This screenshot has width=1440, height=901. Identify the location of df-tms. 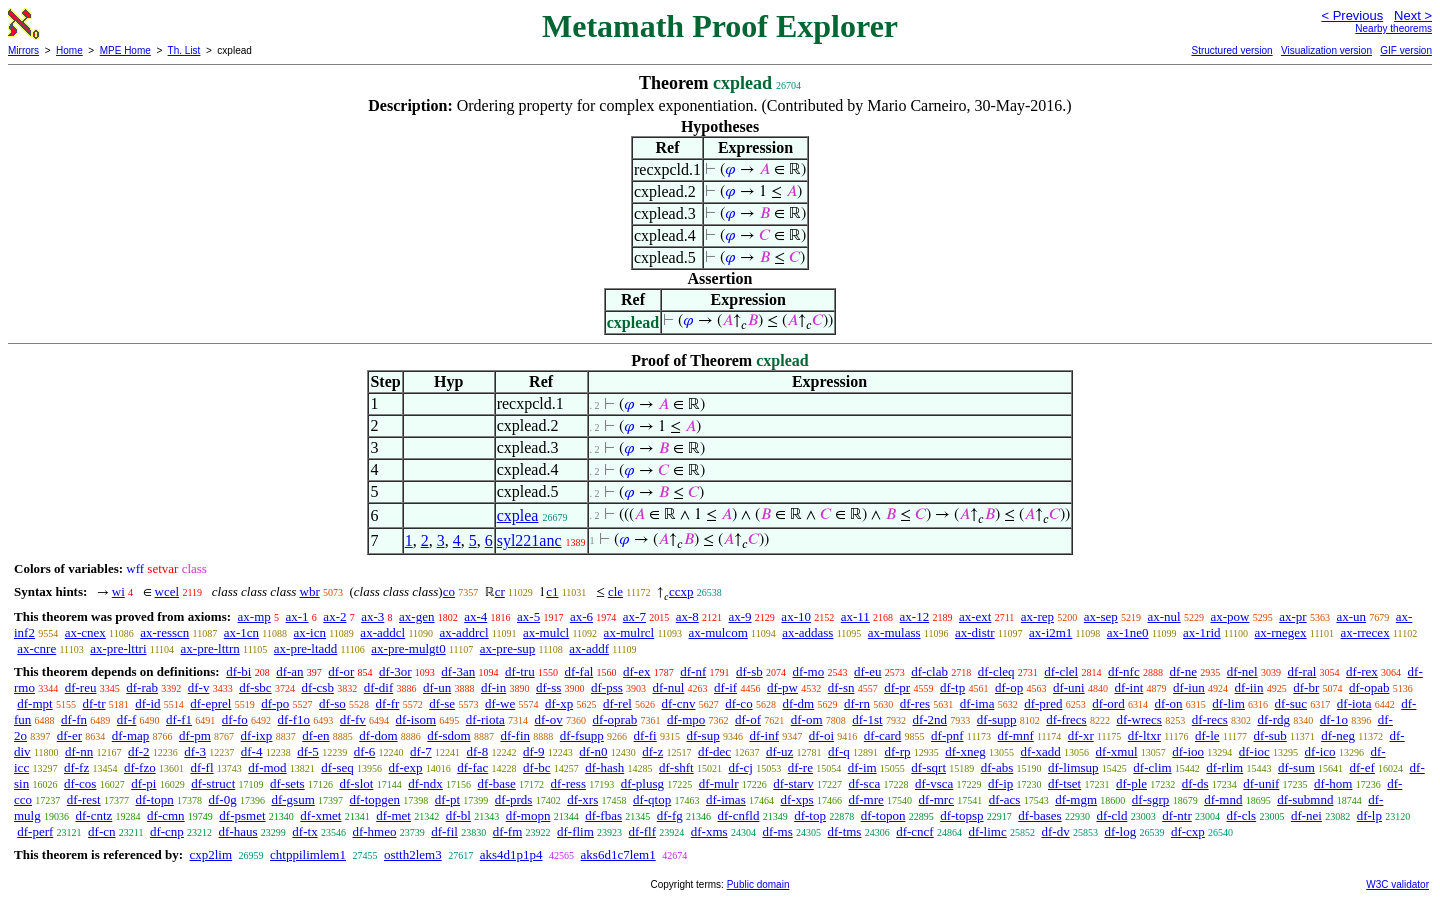
(844, 831).